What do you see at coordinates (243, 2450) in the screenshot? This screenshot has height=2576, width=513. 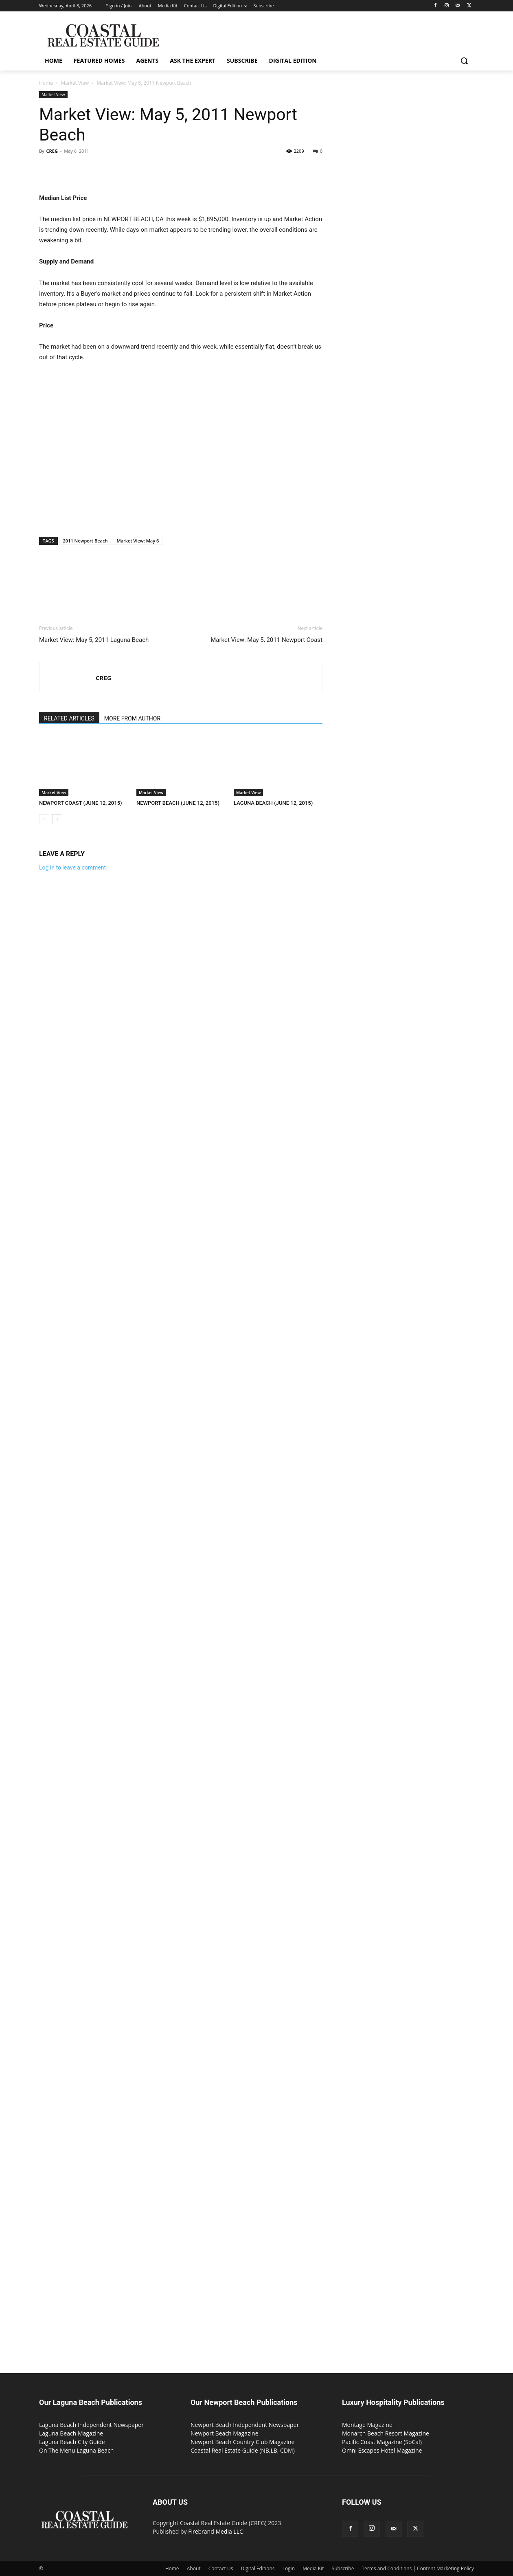 I see `Coastal Real Estate Guide (NB,LB, CDM)` at bounding box center [243, 2450].